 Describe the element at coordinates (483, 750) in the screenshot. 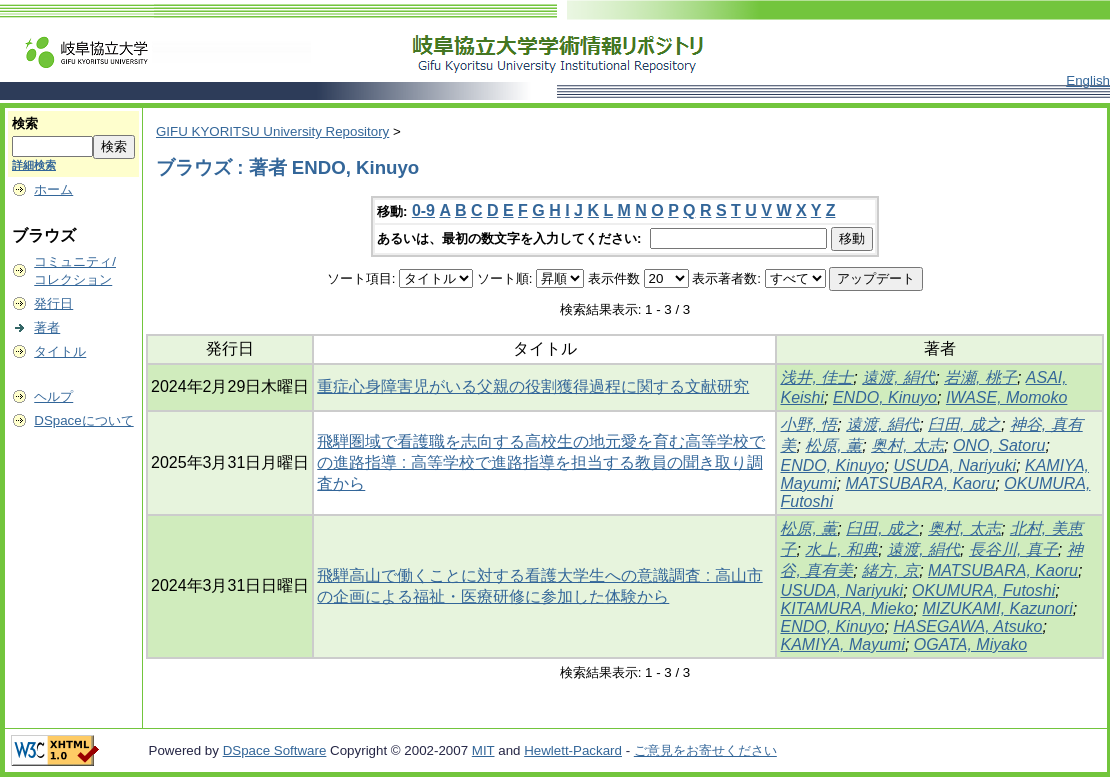

I see `MIT` at that location.